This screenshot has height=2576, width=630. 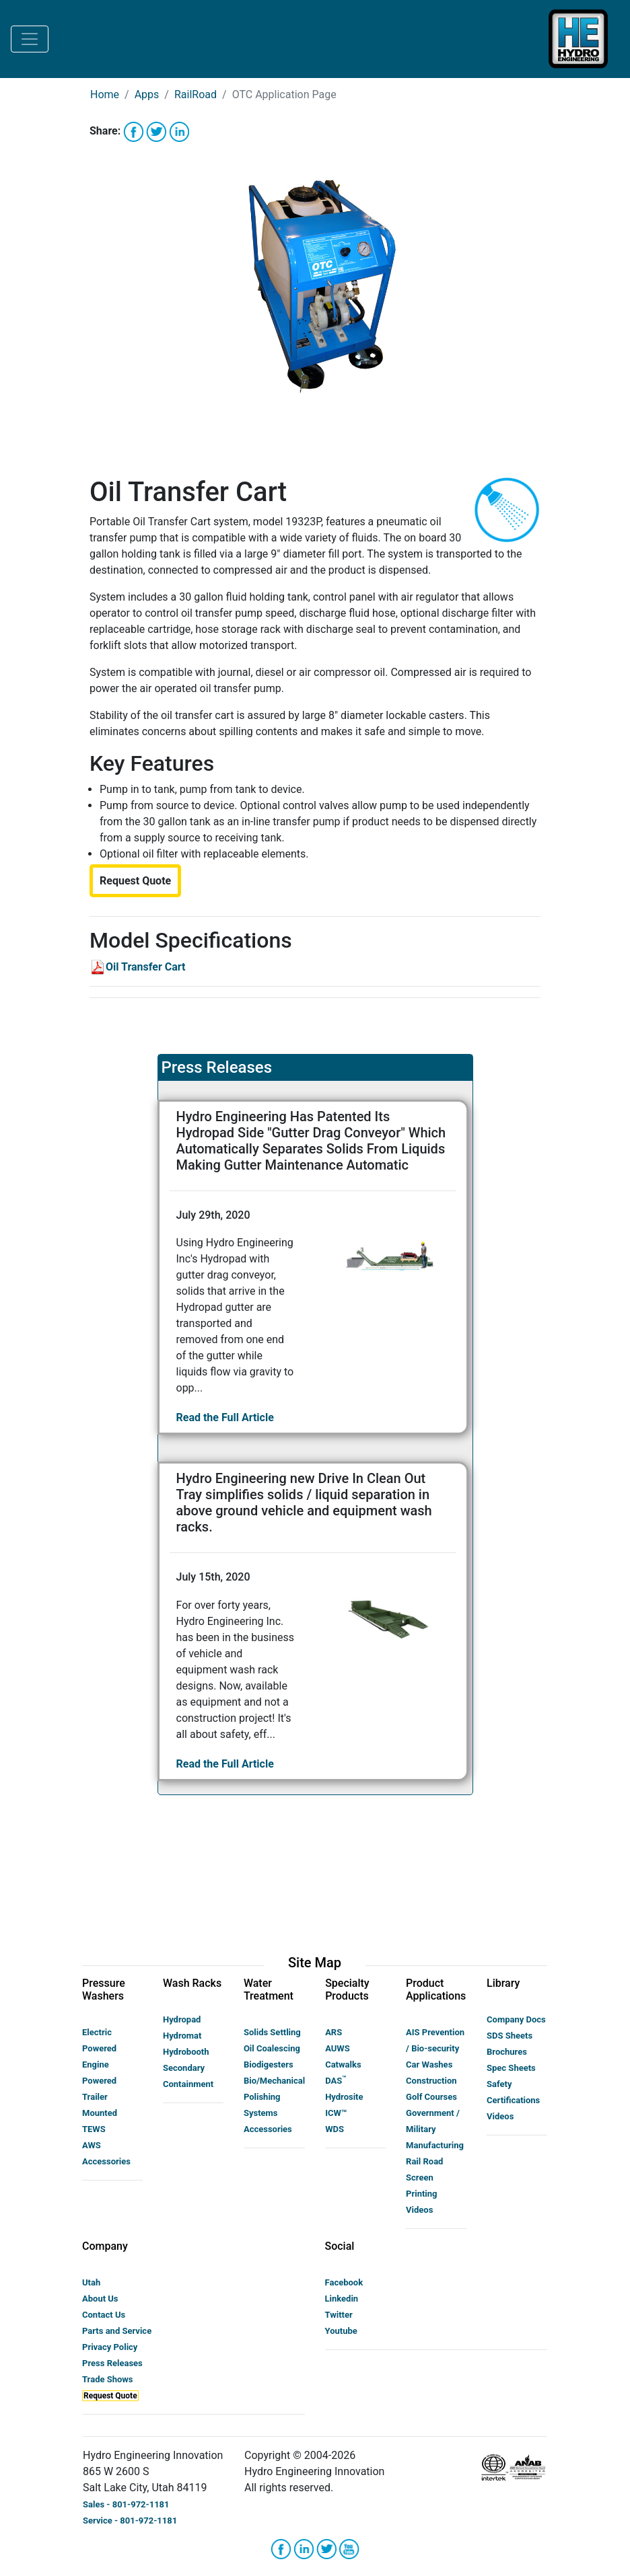 What do you see at coordinates (104, 94) in the screenshot?
I see `Home` at bounding box center [104, 94].